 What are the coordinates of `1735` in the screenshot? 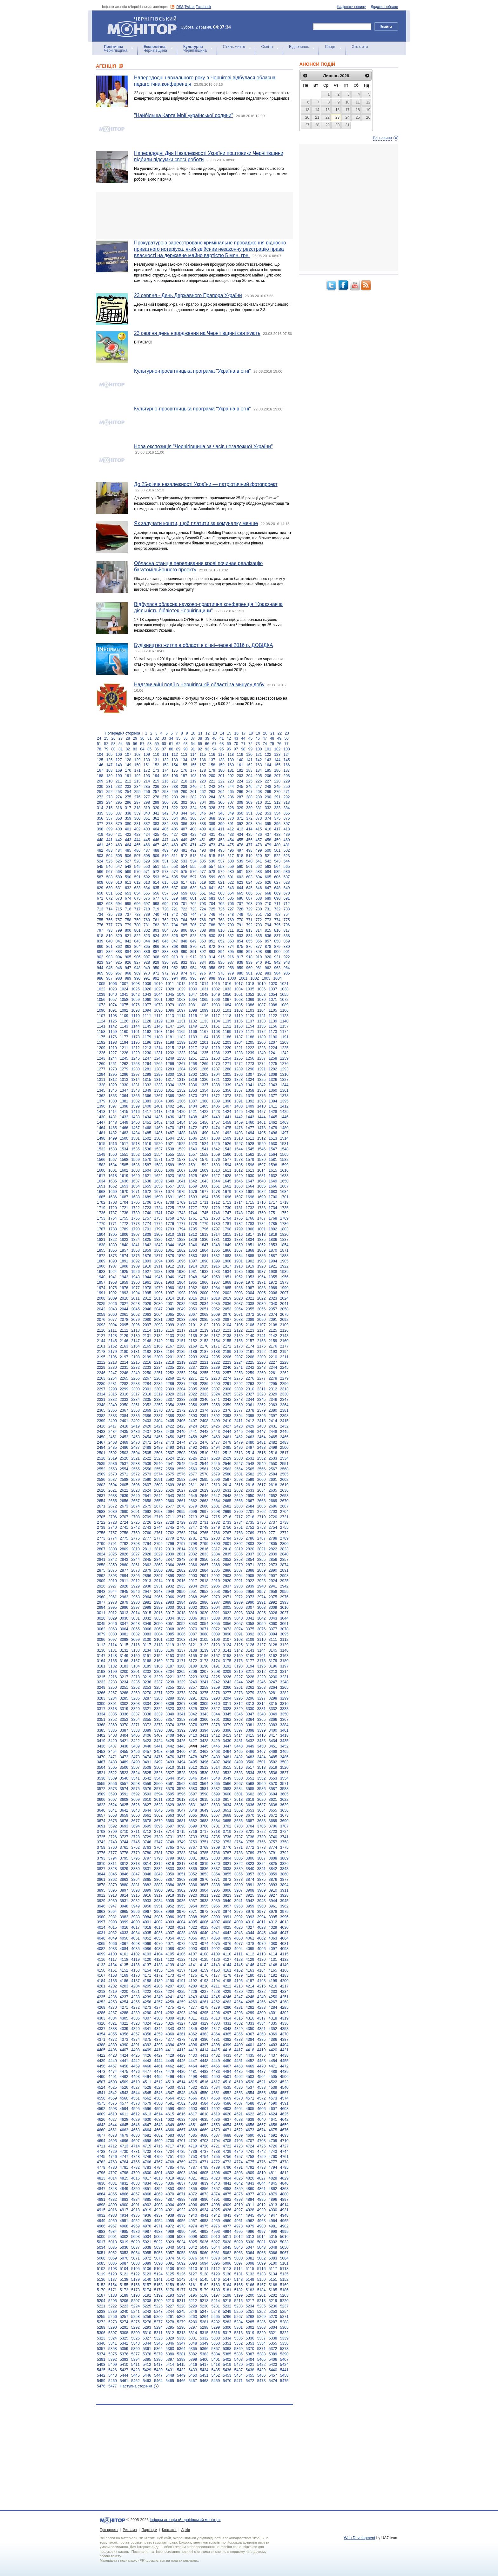 It's located at (284, 1208).